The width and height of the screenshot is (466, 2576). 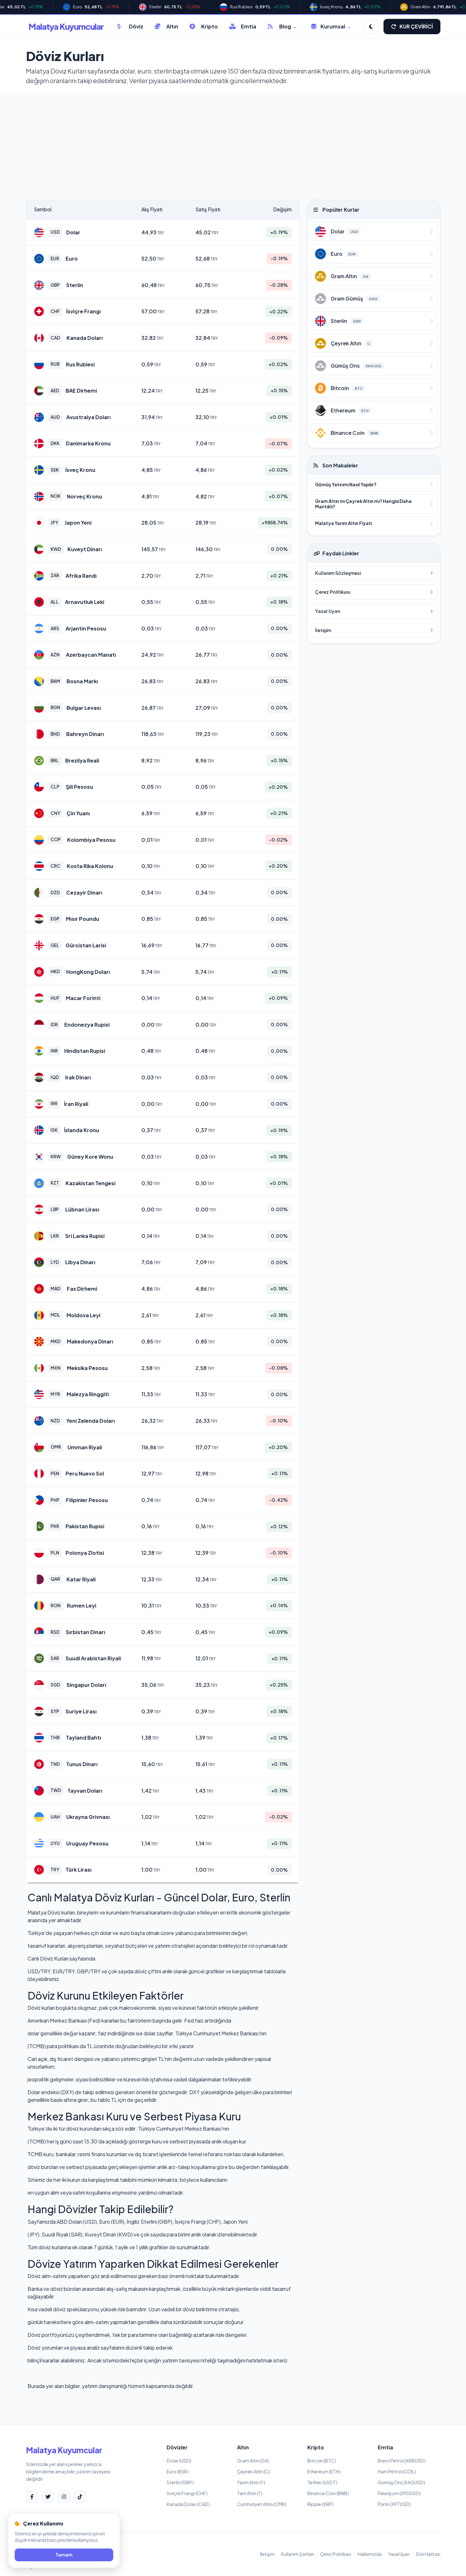 I want to click on Bitcoin (BTC), so click(x=321, y=2460).